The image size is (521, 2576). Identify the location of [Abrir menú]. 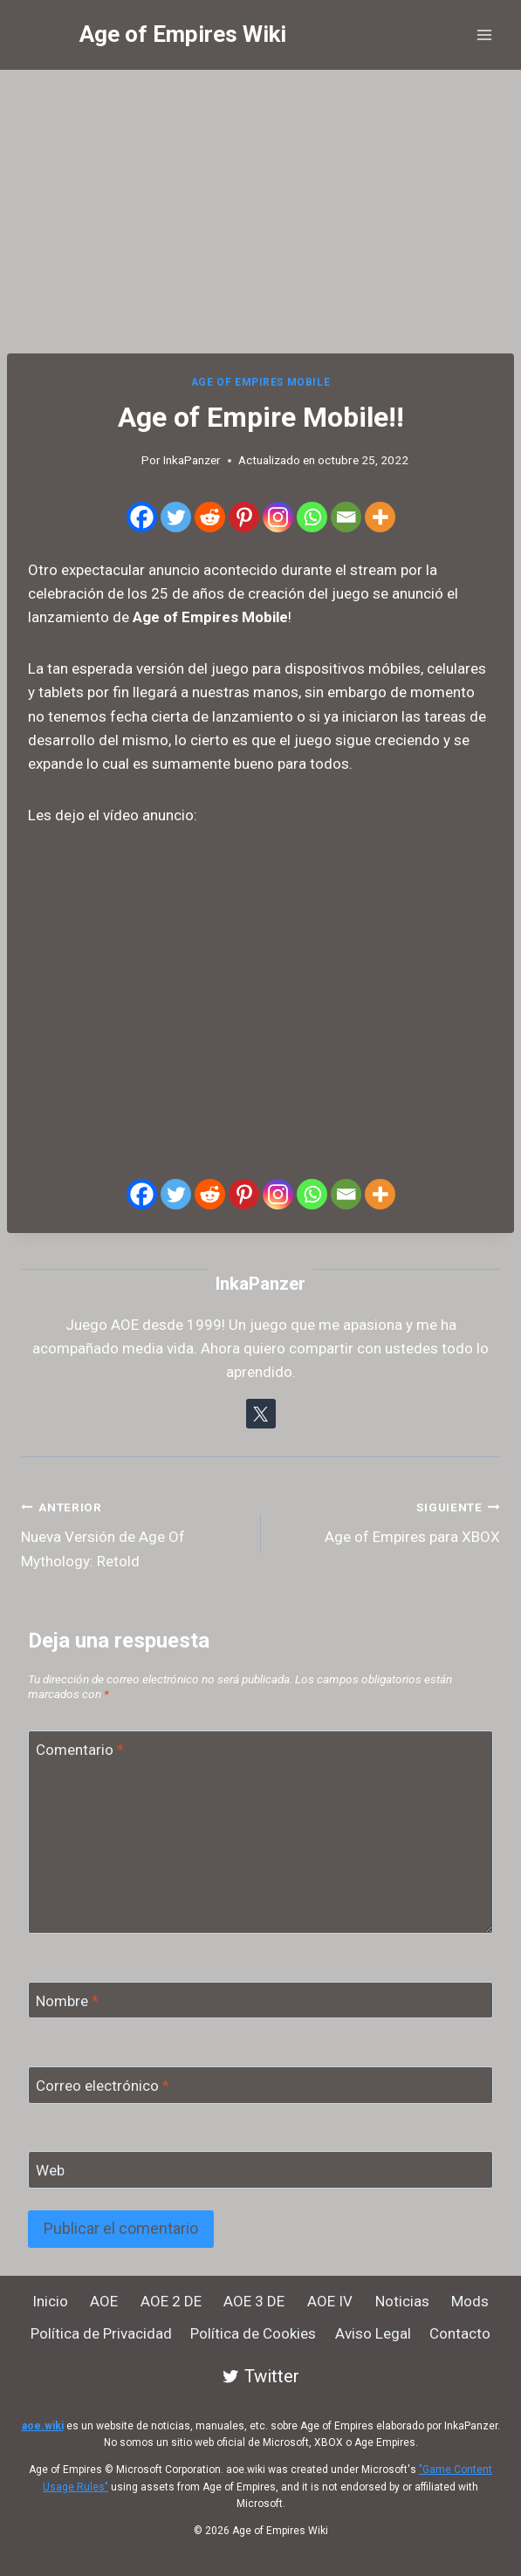
(484, 34).